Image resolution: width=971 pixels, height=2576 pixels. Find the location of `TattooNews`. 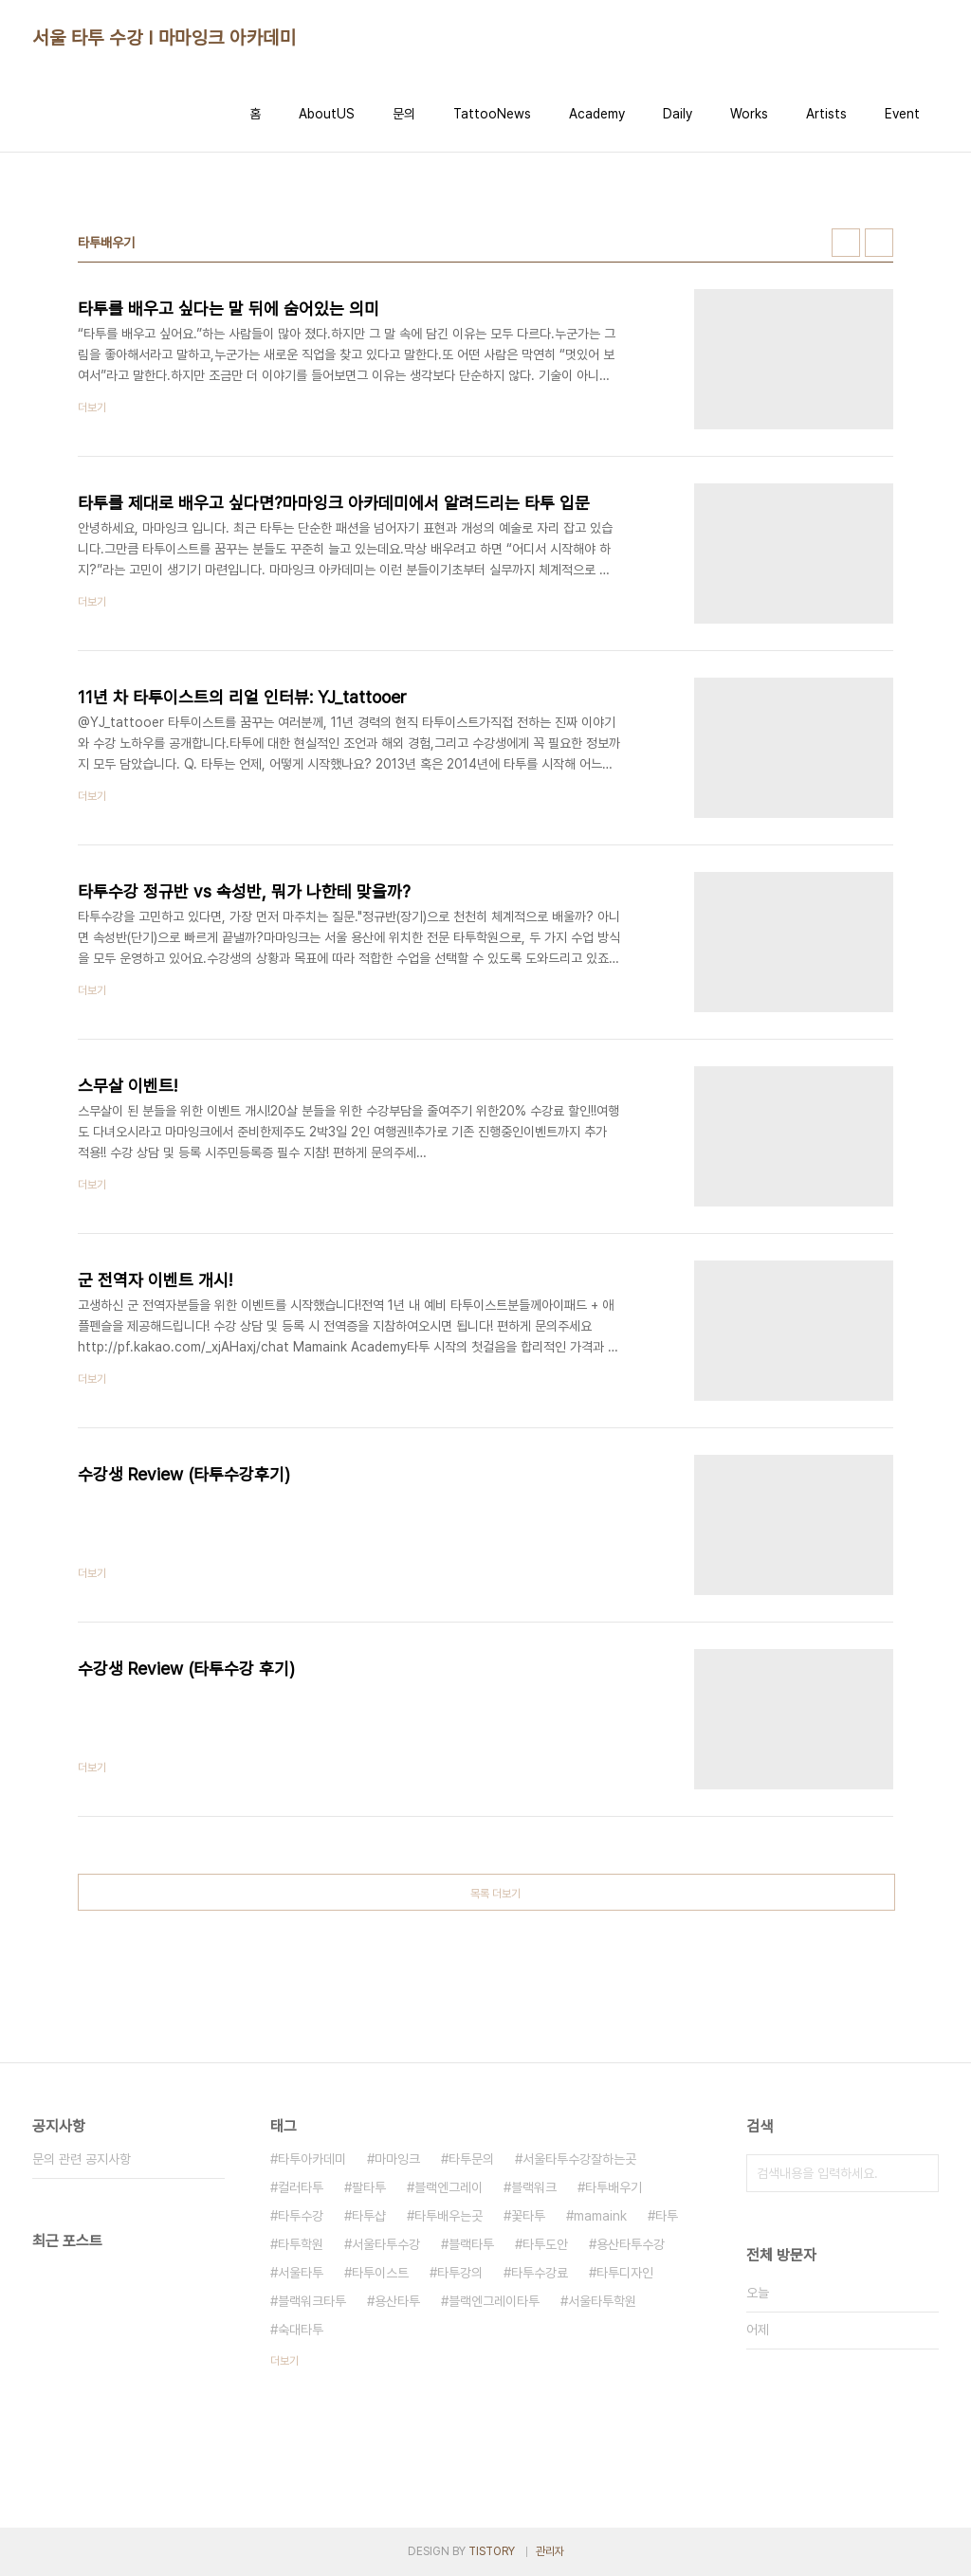

TattooNews is located at coordinates (492, 113).